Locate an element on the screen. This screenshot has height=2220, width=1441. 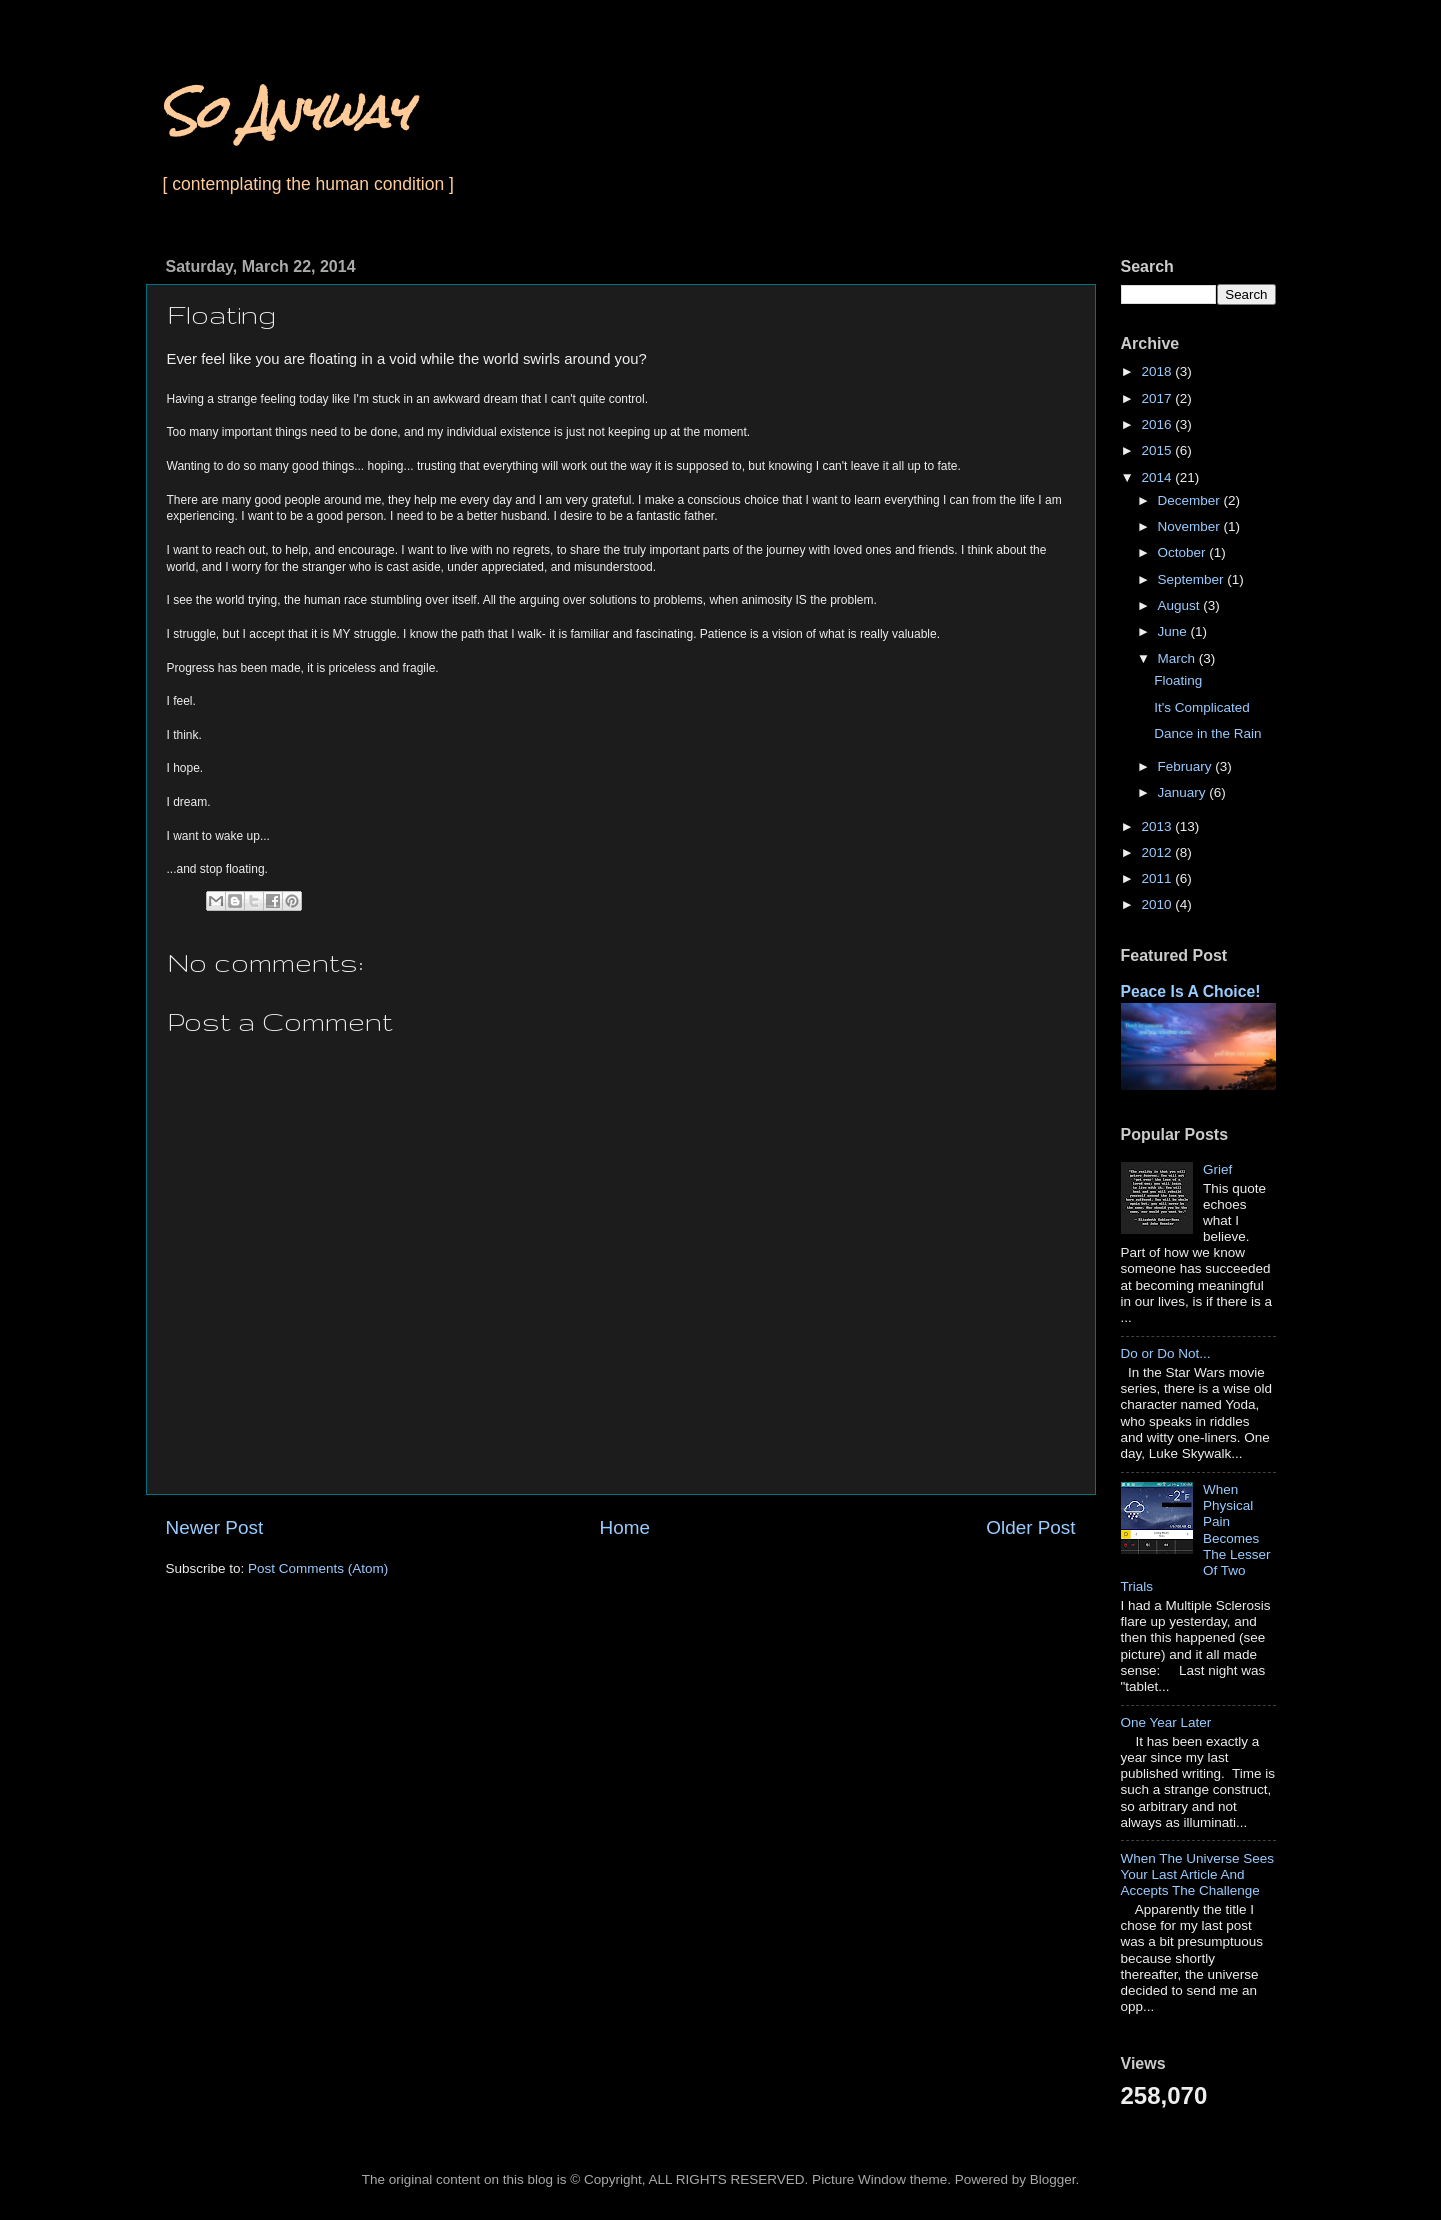
One Year Later is located at coordinates (1166, 1722).